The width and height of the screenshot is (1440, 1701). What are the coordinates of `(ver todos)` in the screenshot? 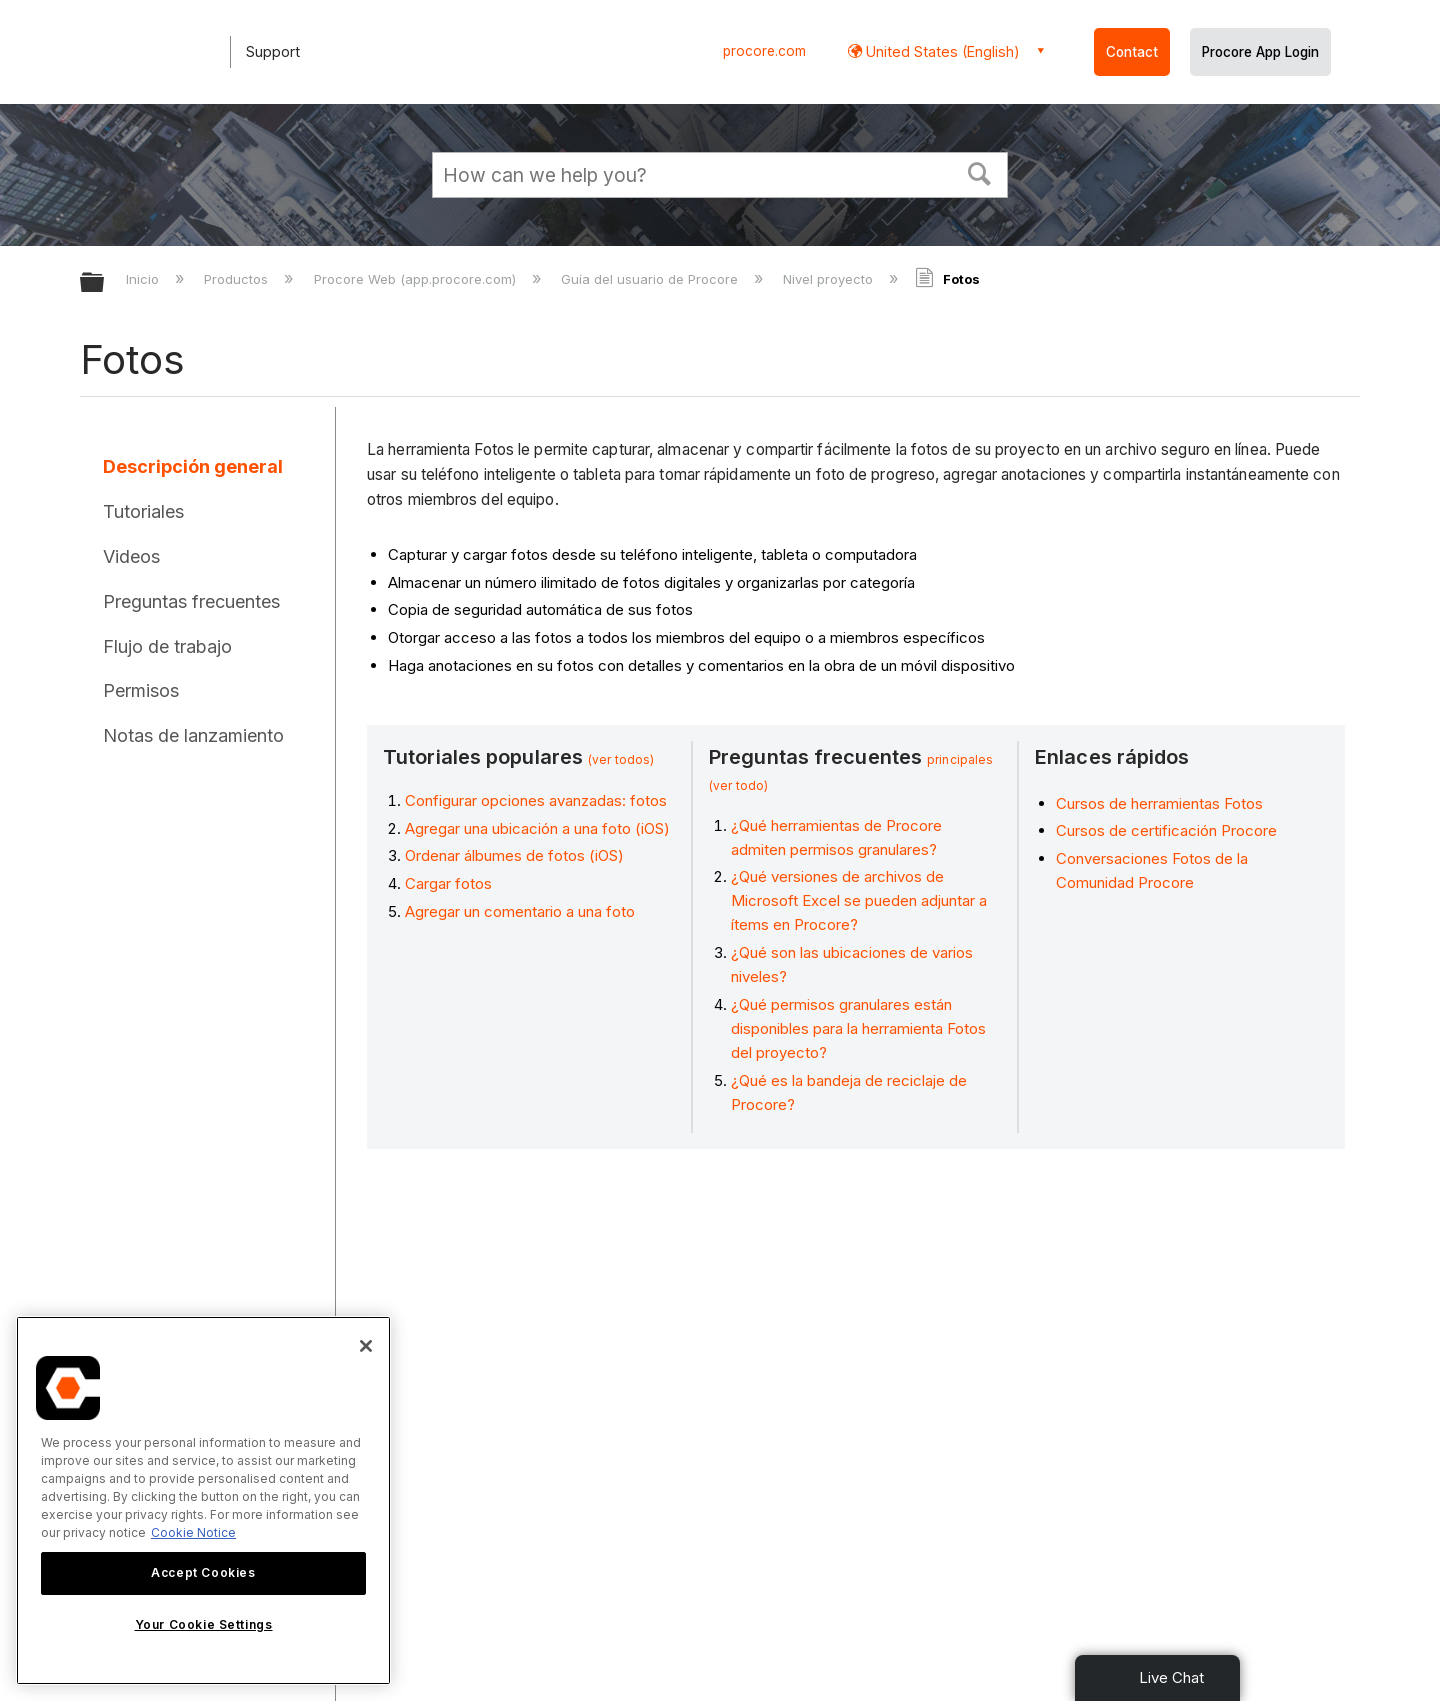 It's located at (621, 759).